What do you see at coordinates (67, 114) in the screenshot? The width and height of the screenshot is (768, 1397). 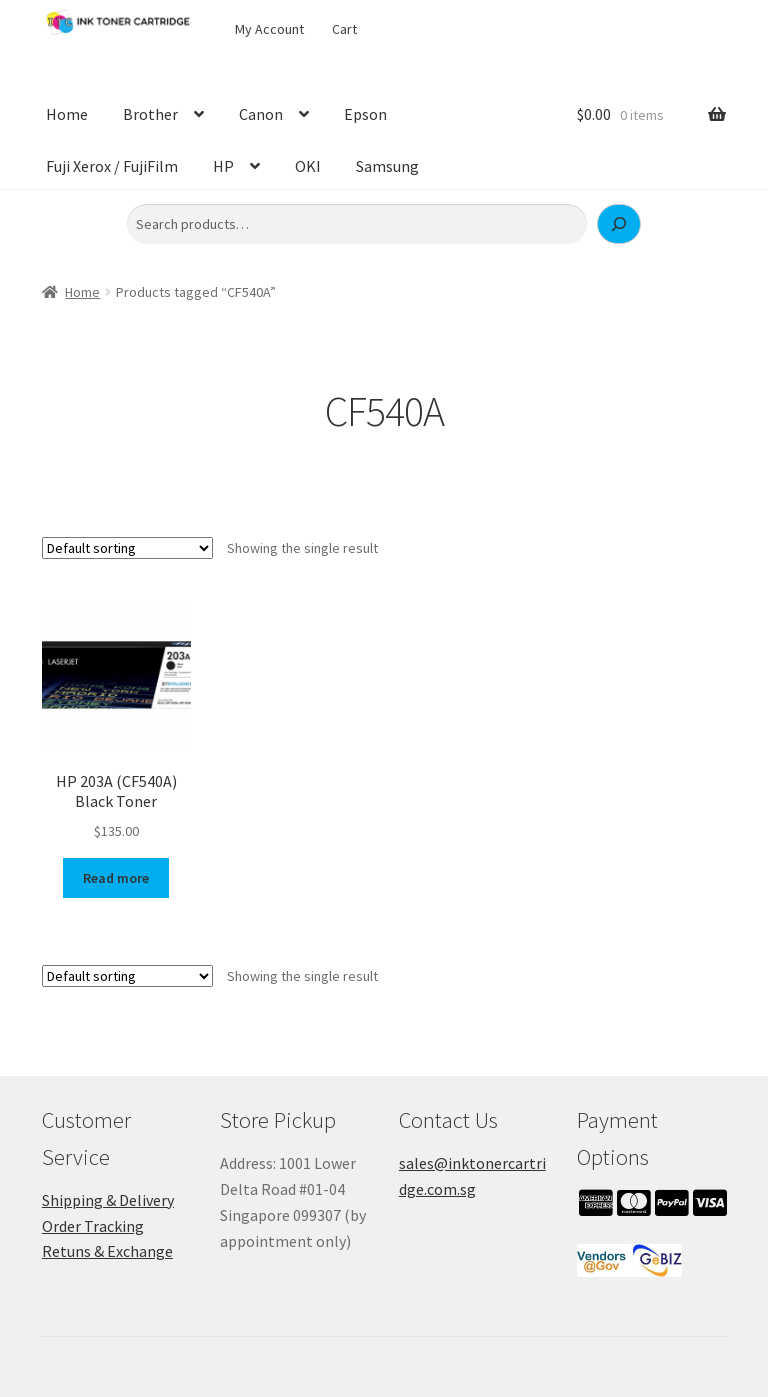 I see `Home` at bounding box center [67, 114].